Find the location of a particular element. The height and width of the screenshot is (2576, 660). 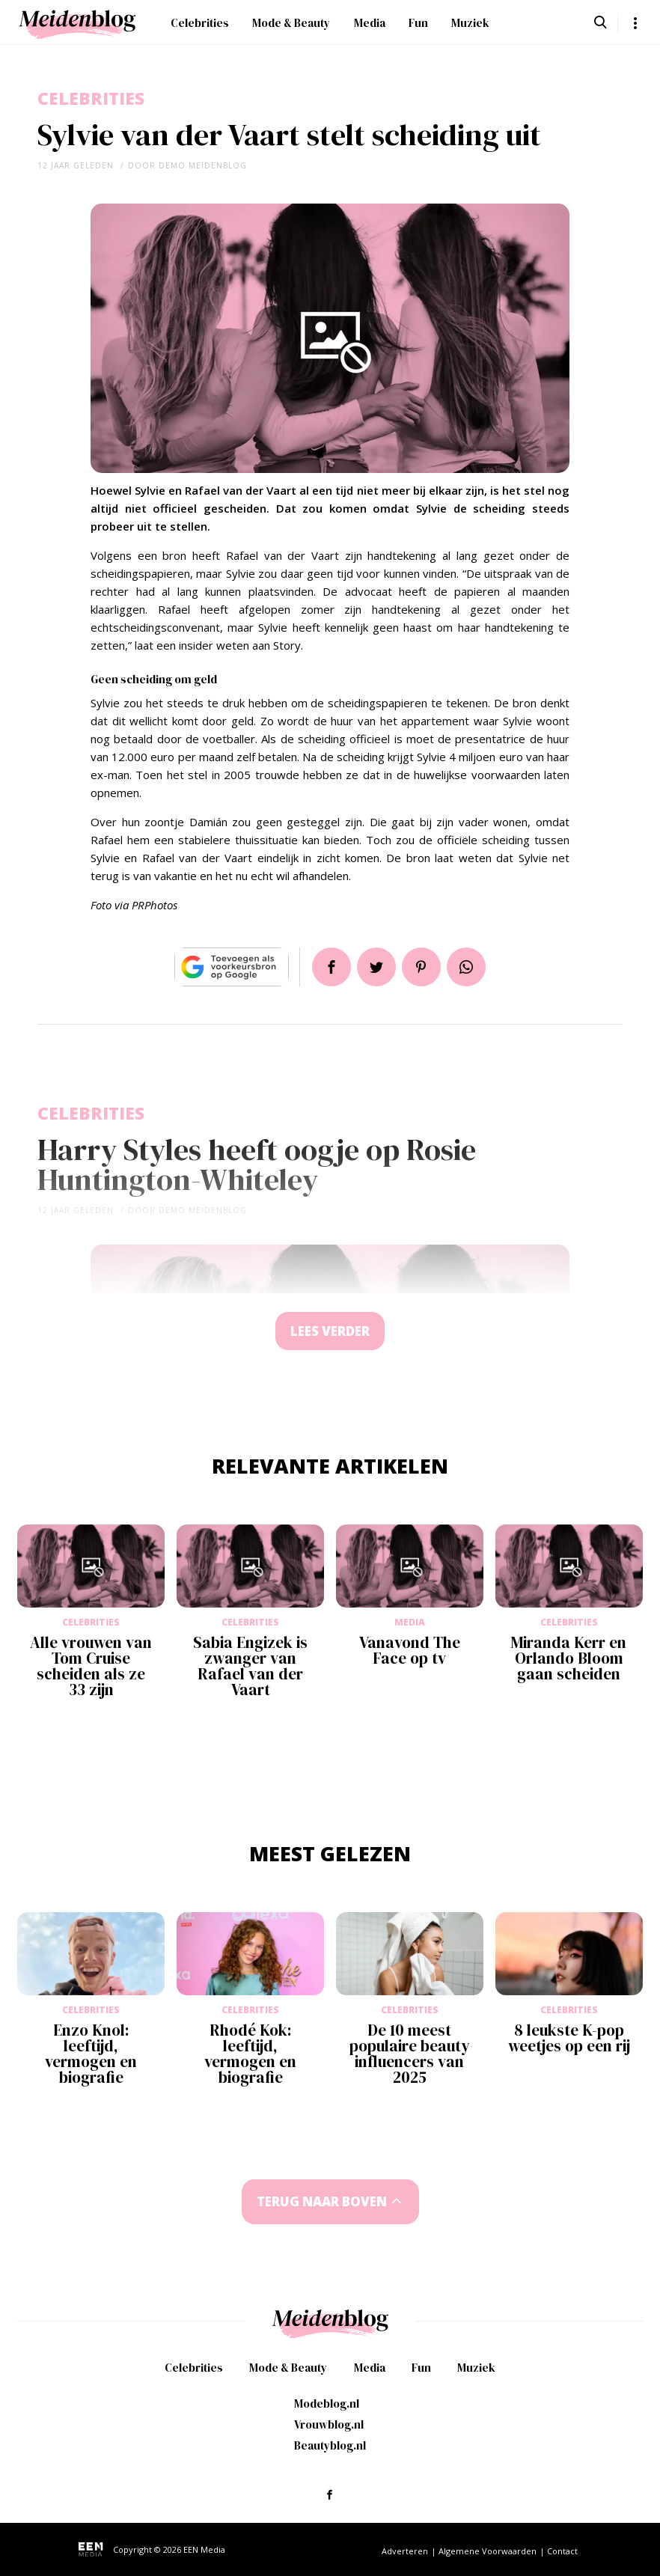

Pin is located at coordinates (421, 966).